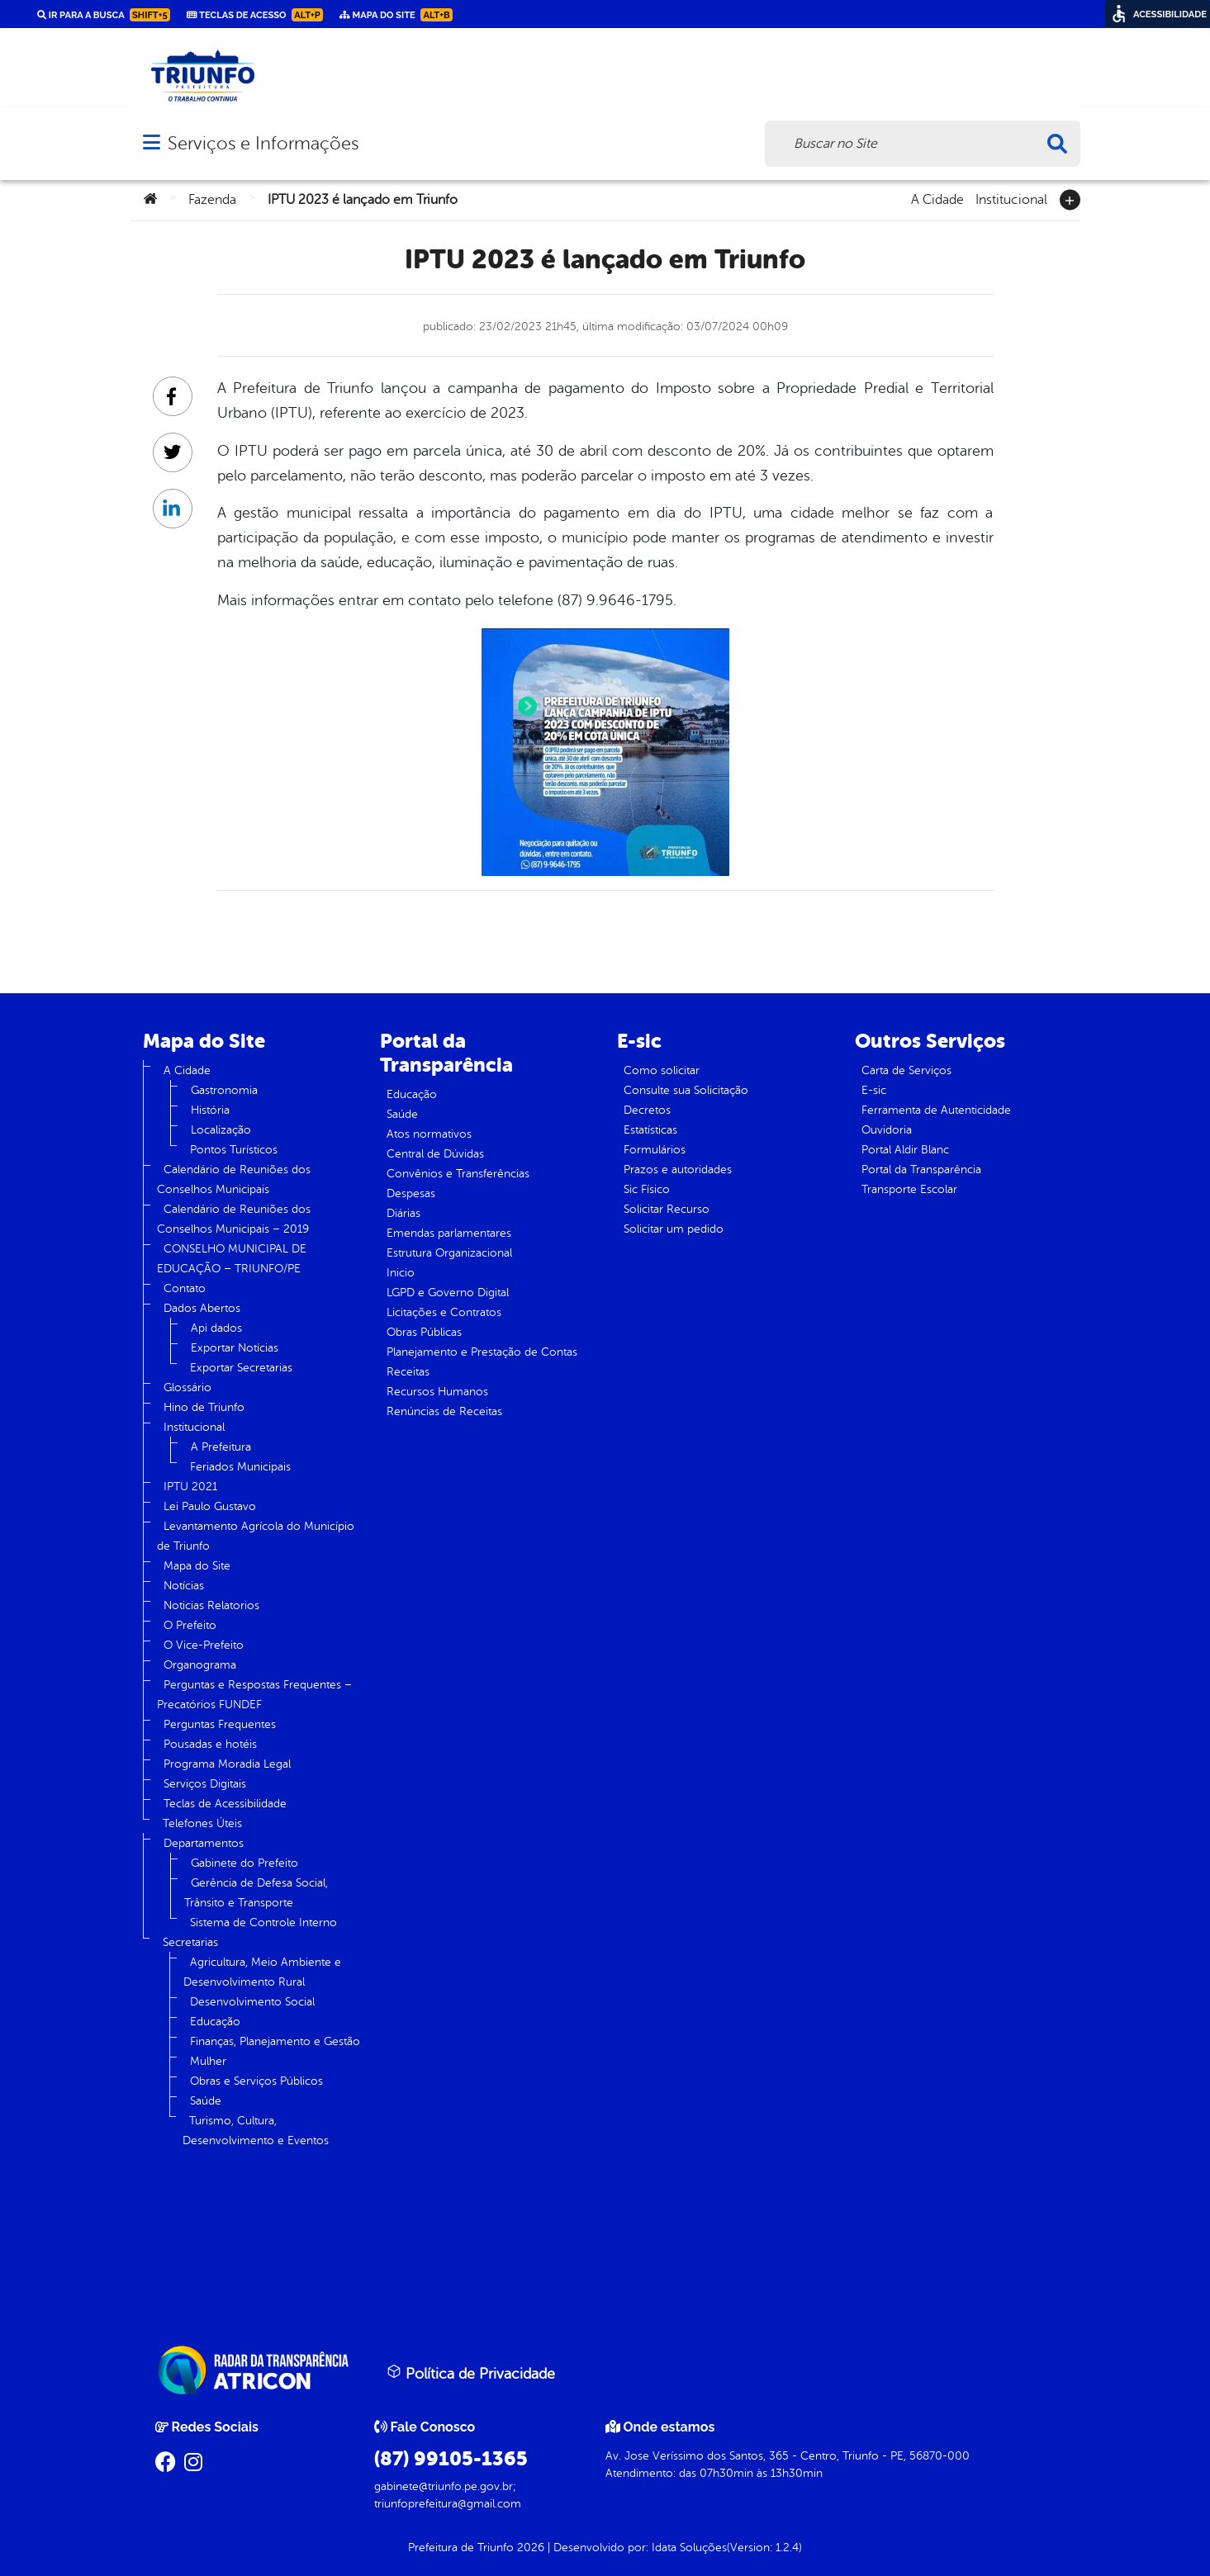  What do you see at coordinates (396, 15) in the screenshot?
I see `Mapa do Site [link]` at bounding box center [396, 15].